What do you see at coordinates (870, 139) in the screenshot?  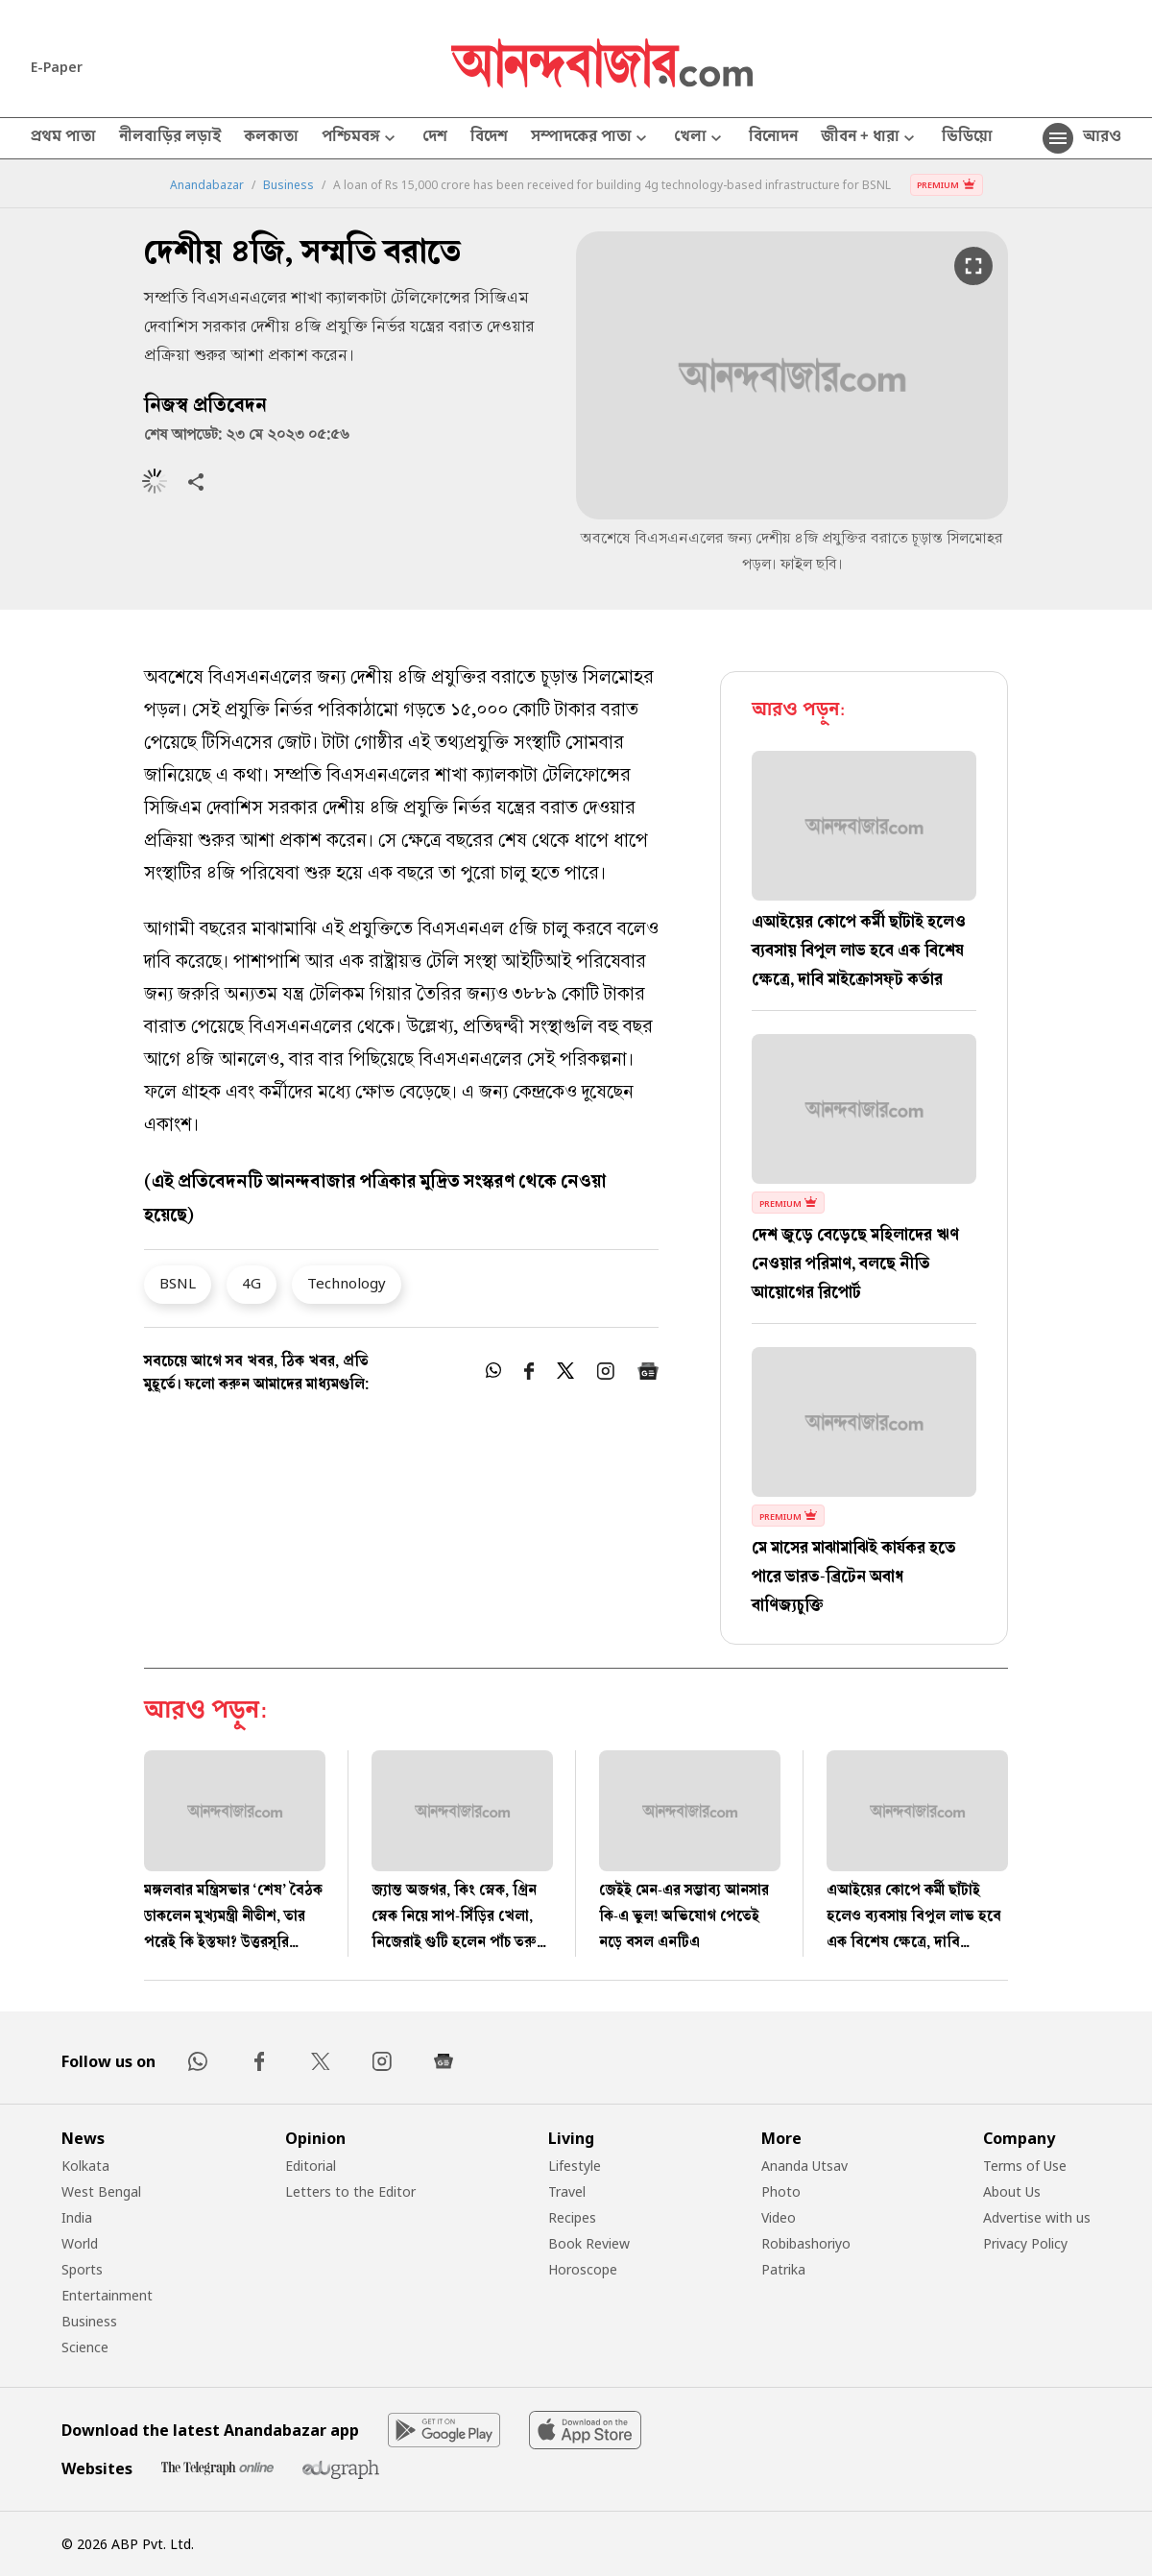 I see `জীবন + ধারা` at bounding box center [870, 139].